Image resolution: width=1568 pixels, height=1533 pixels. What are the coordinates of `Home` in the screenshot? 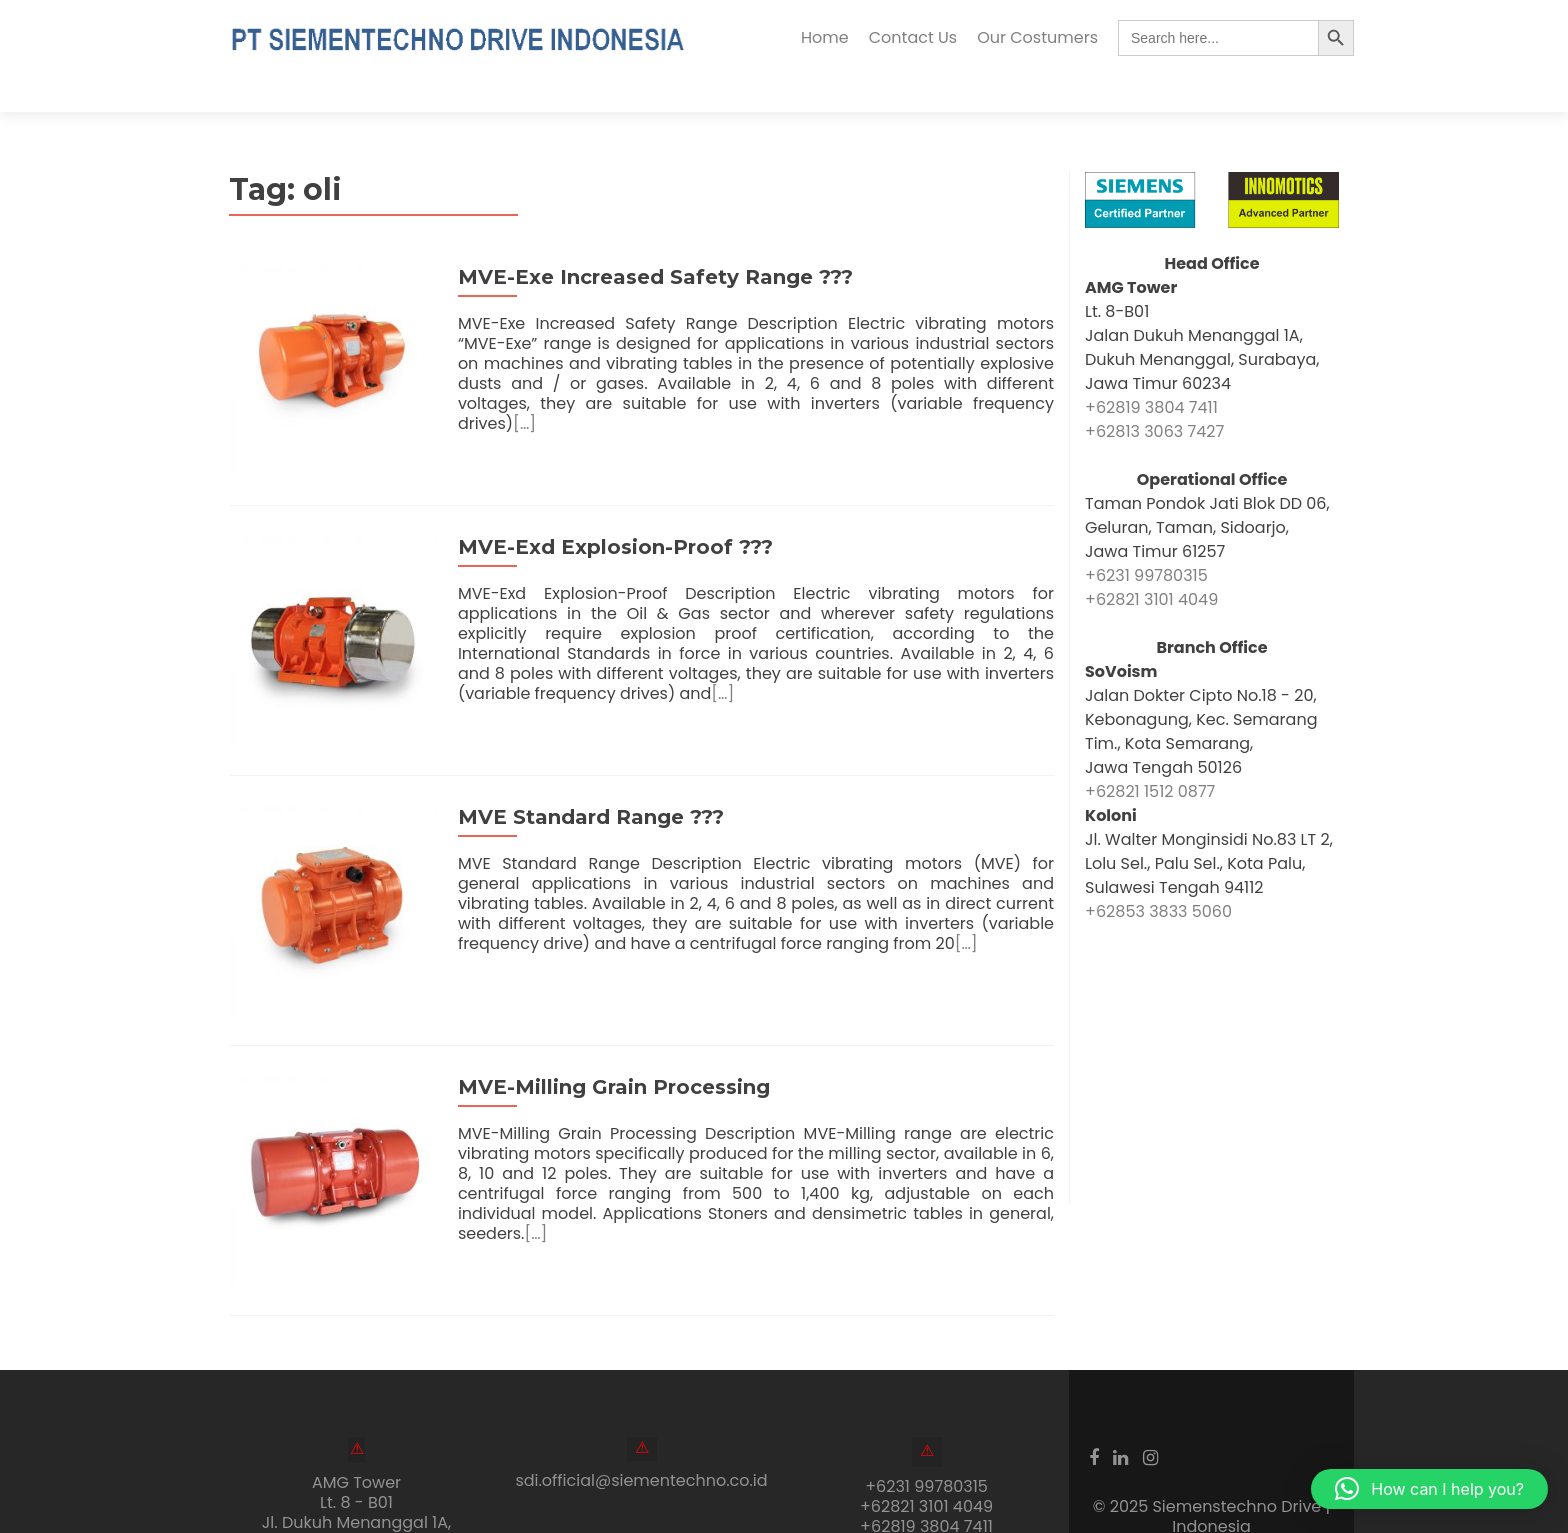 It's located at (825, 37).